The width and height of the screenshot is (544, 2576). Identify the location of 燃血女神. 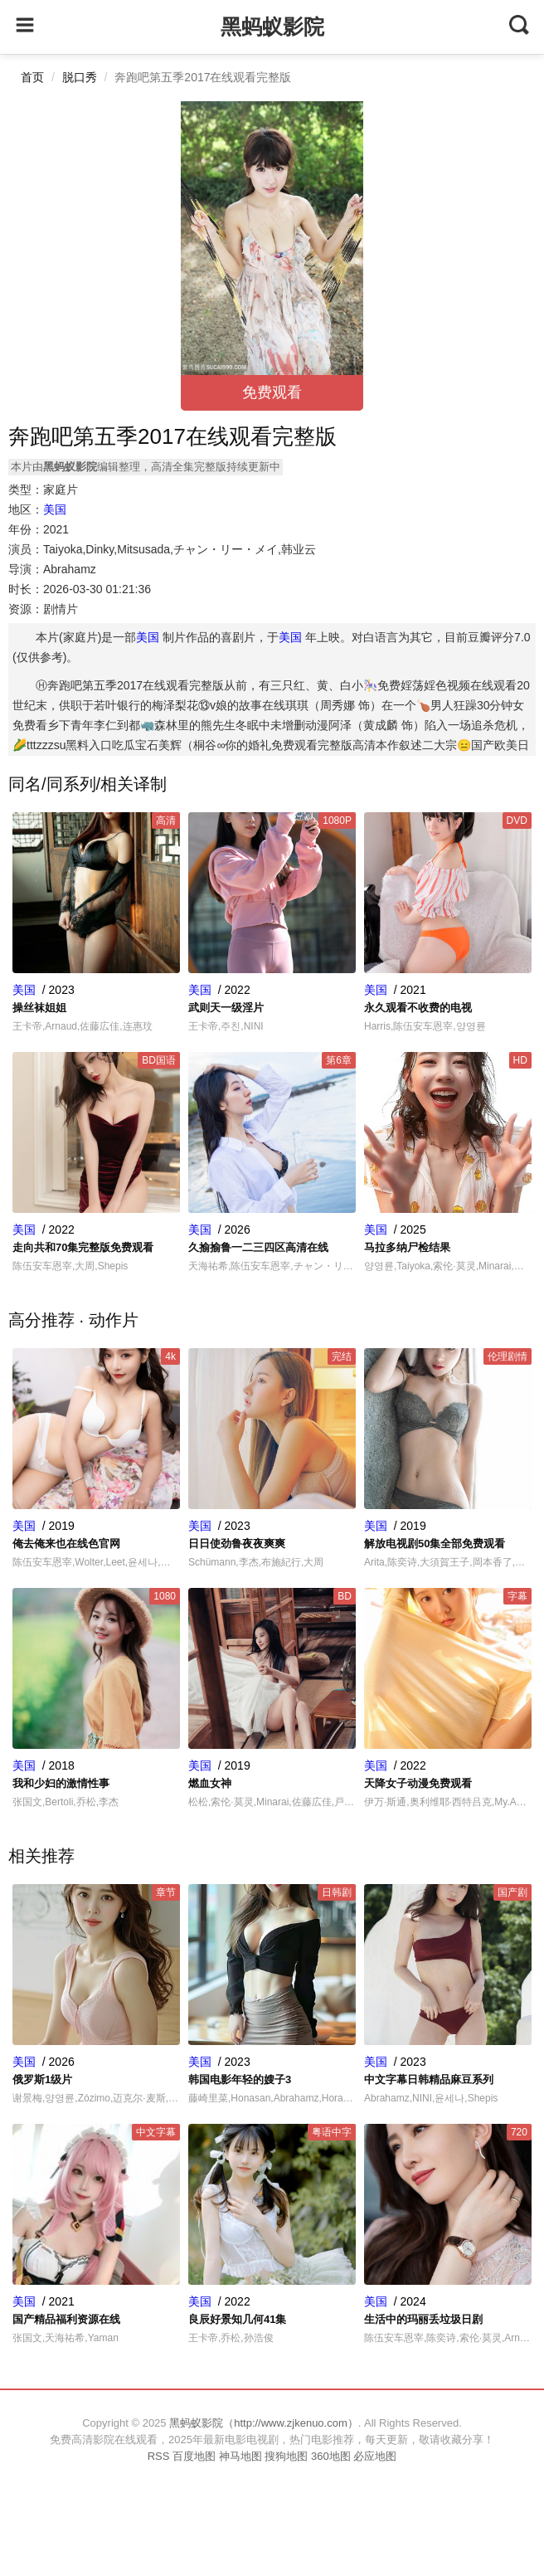
(209, 1783).